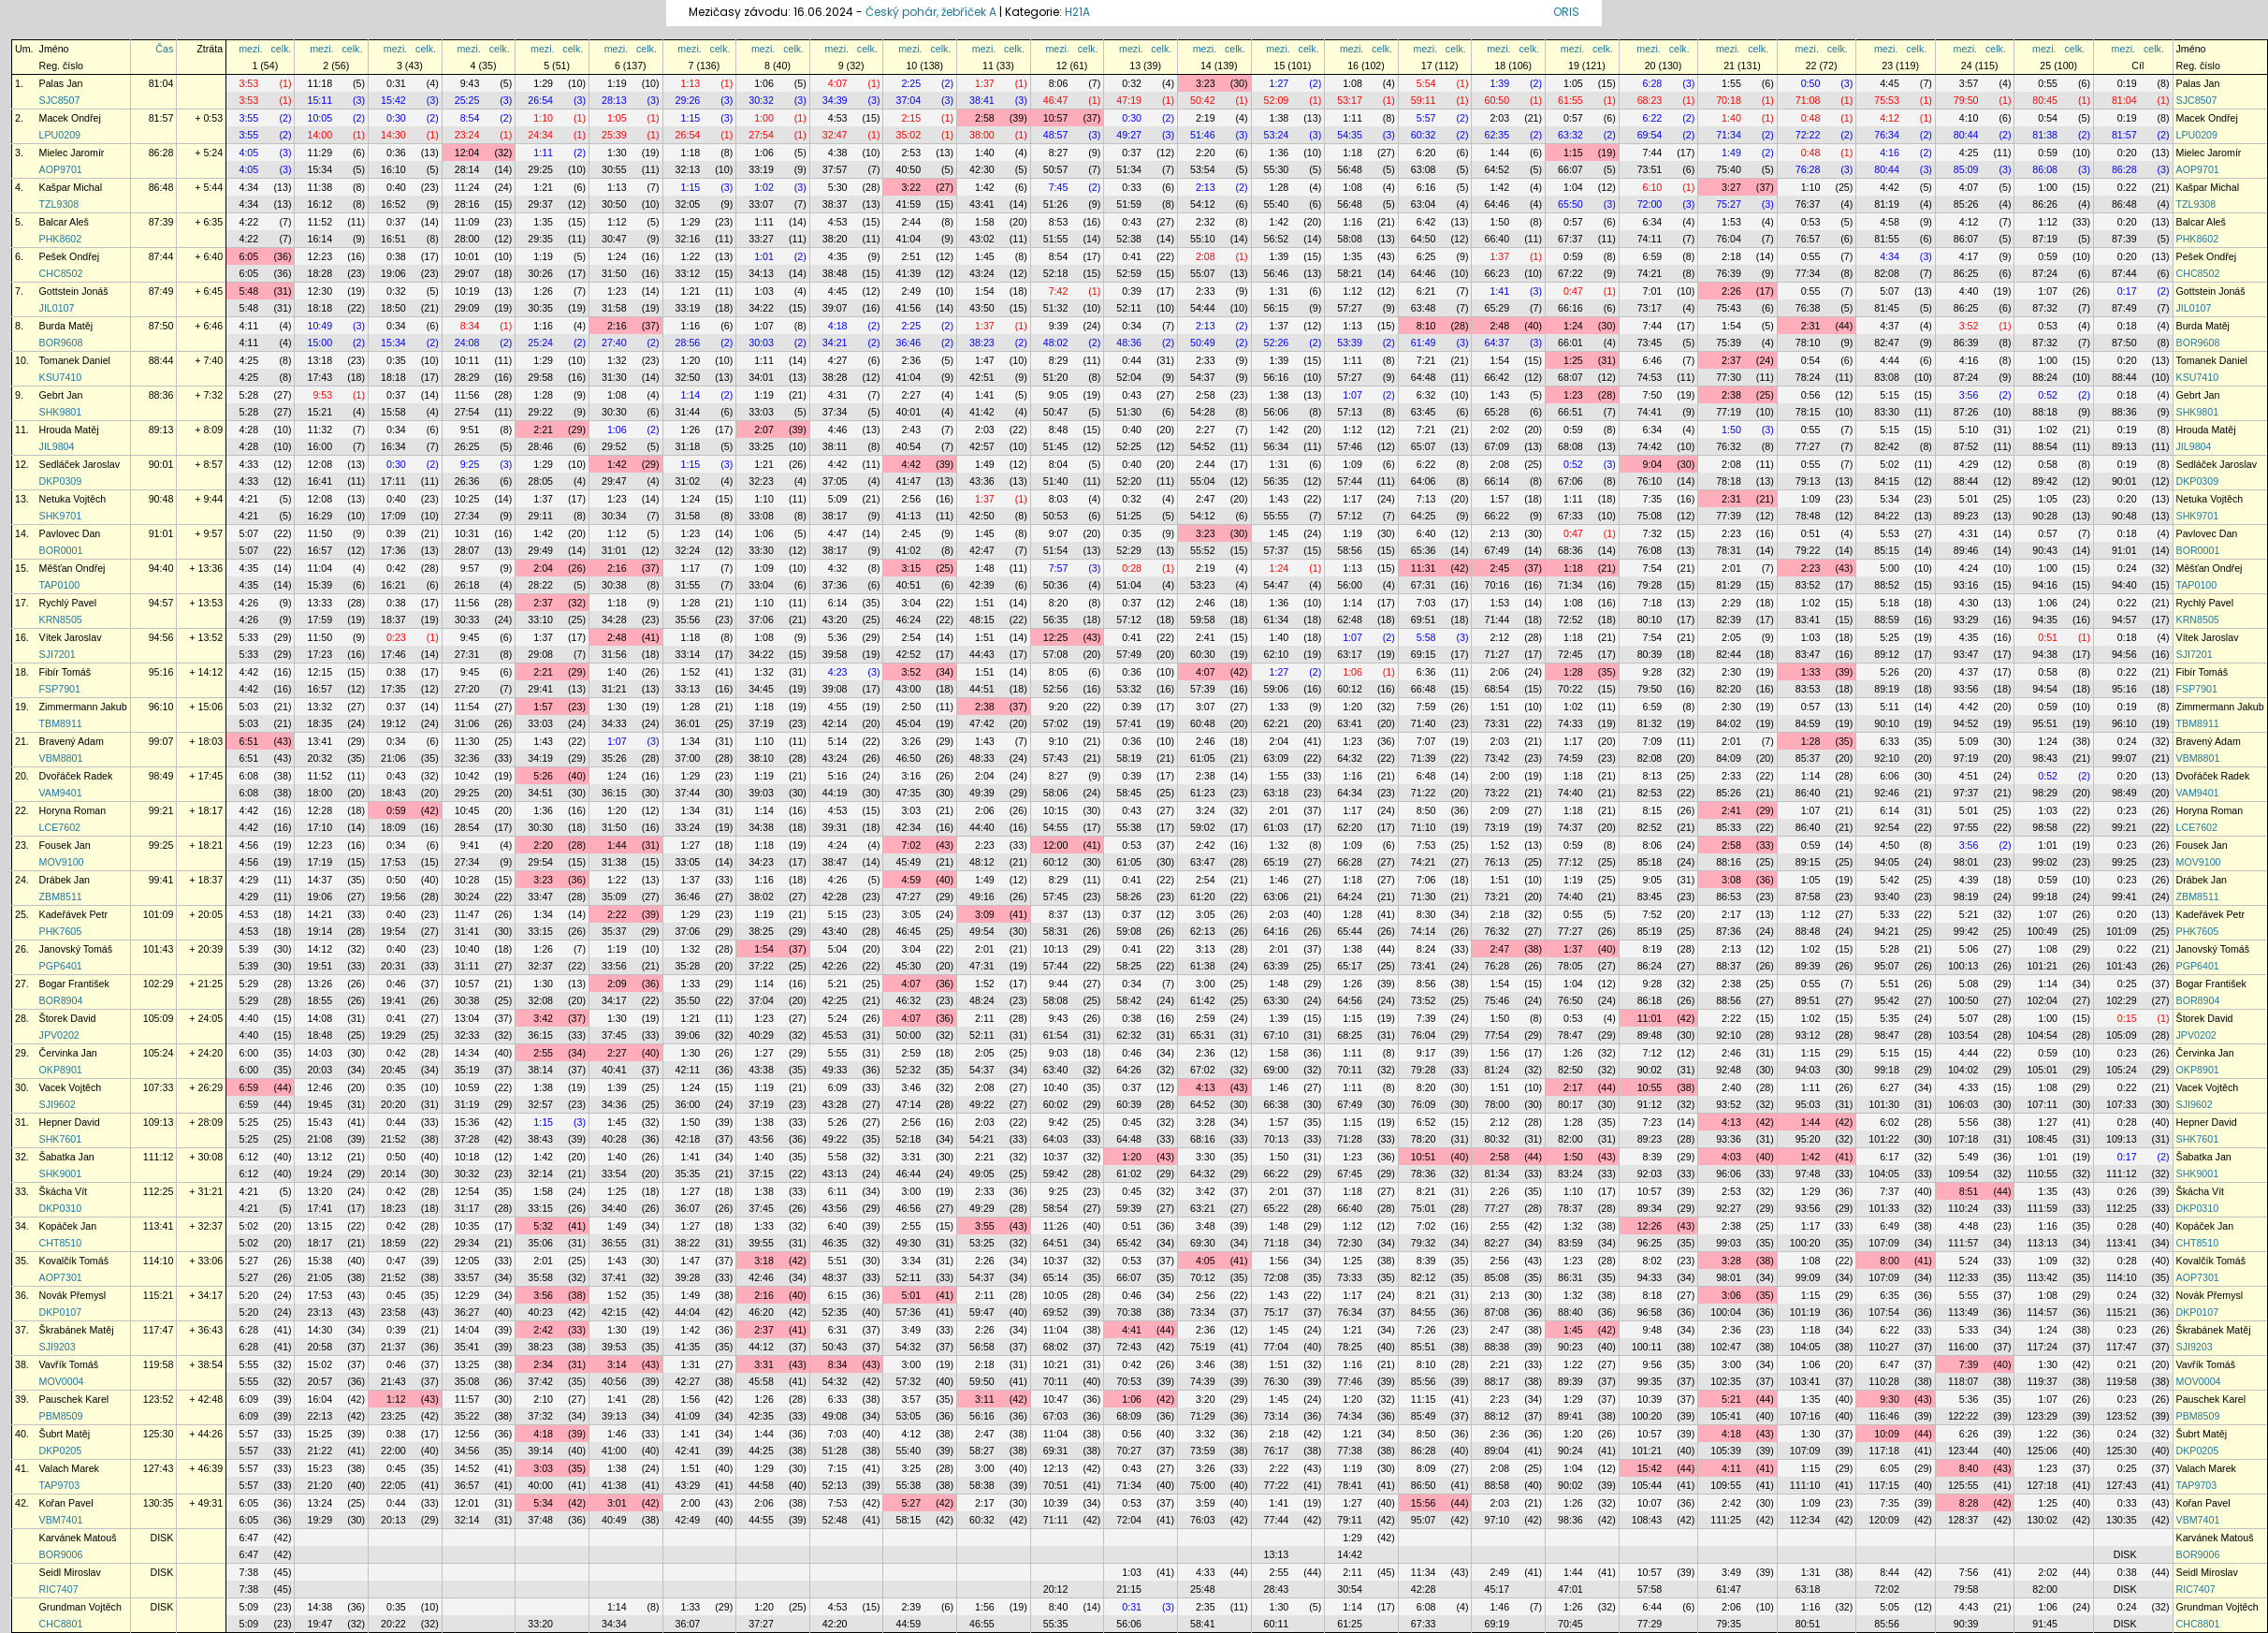  What do you see at coordinates (467, 741) in the screenshot?
I see `11:30` at bounding box center [467, 741].